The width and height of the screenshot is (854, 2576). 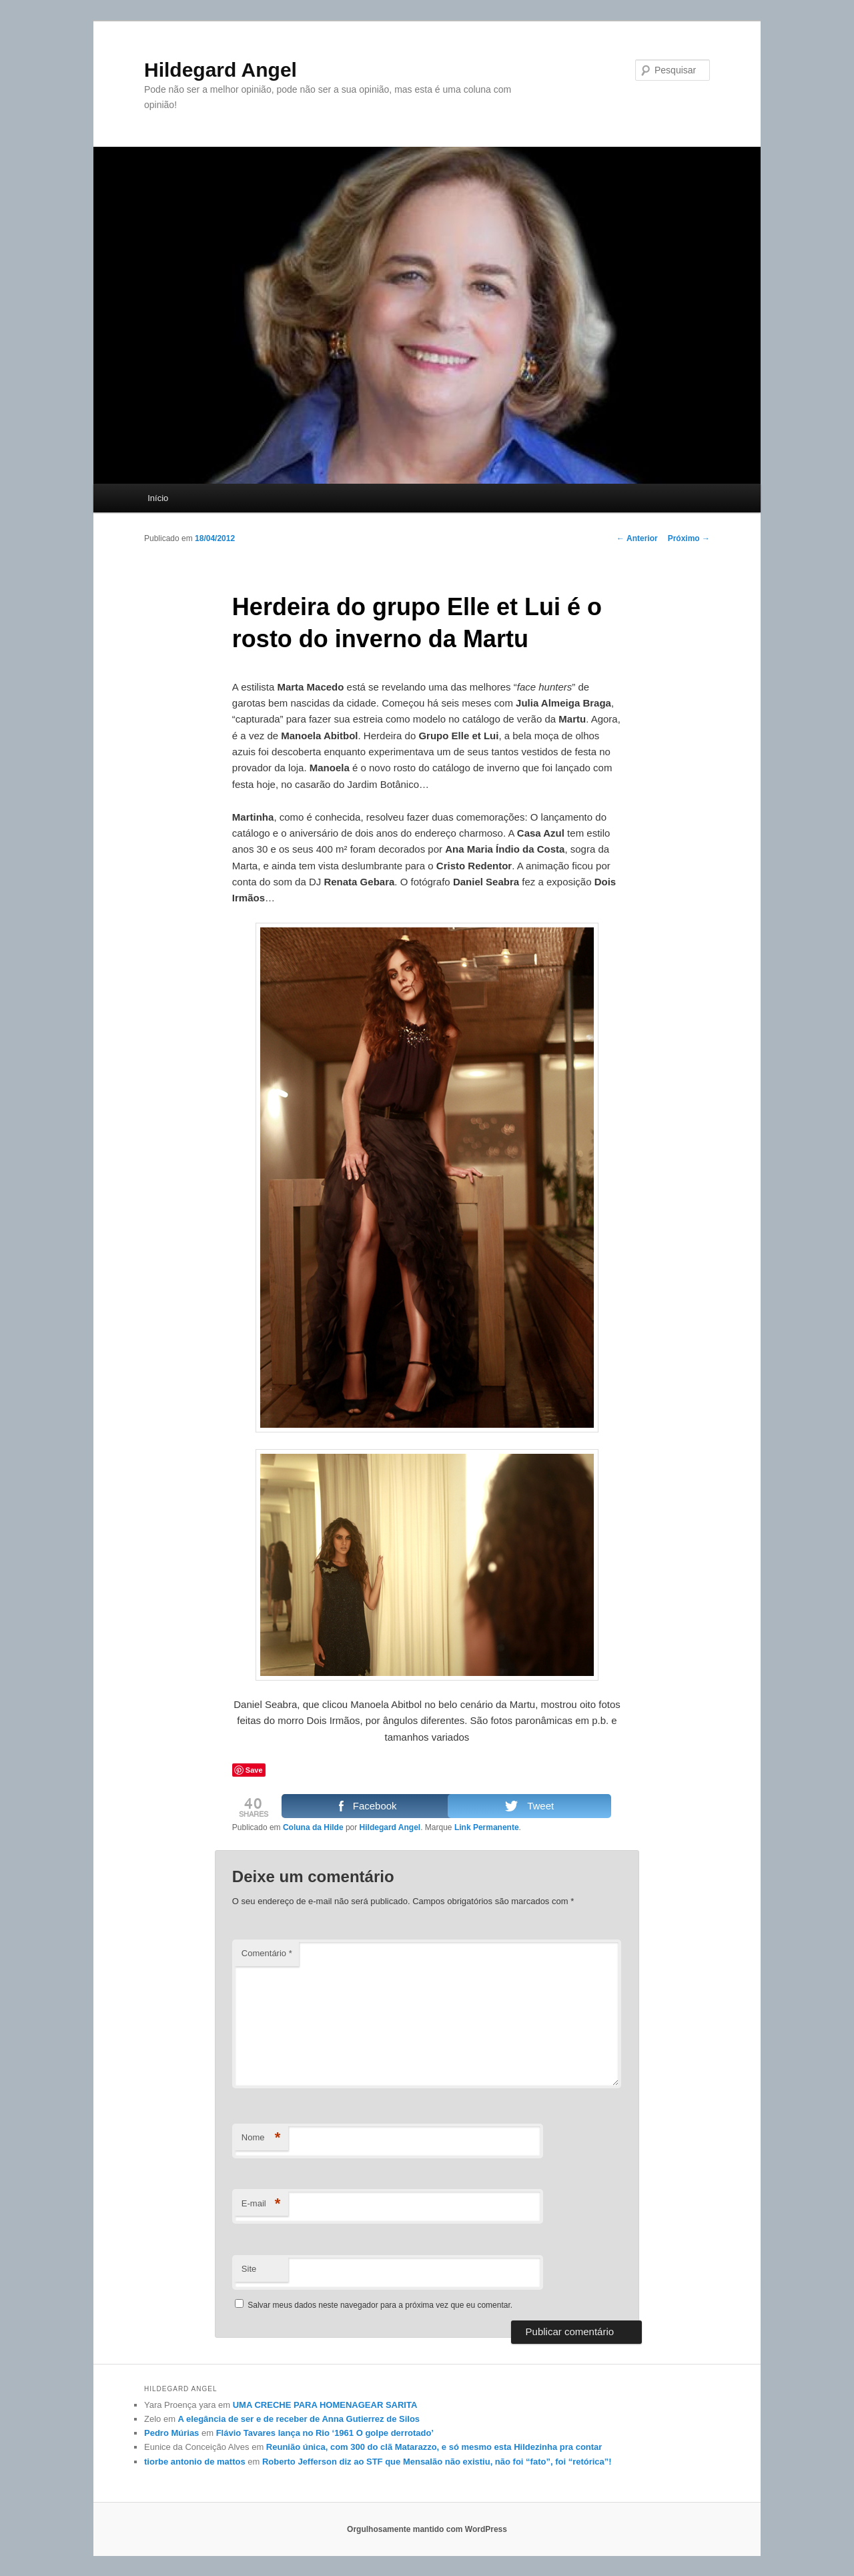 I want to click on Hildegard Angel, so click(x=220, y=70).